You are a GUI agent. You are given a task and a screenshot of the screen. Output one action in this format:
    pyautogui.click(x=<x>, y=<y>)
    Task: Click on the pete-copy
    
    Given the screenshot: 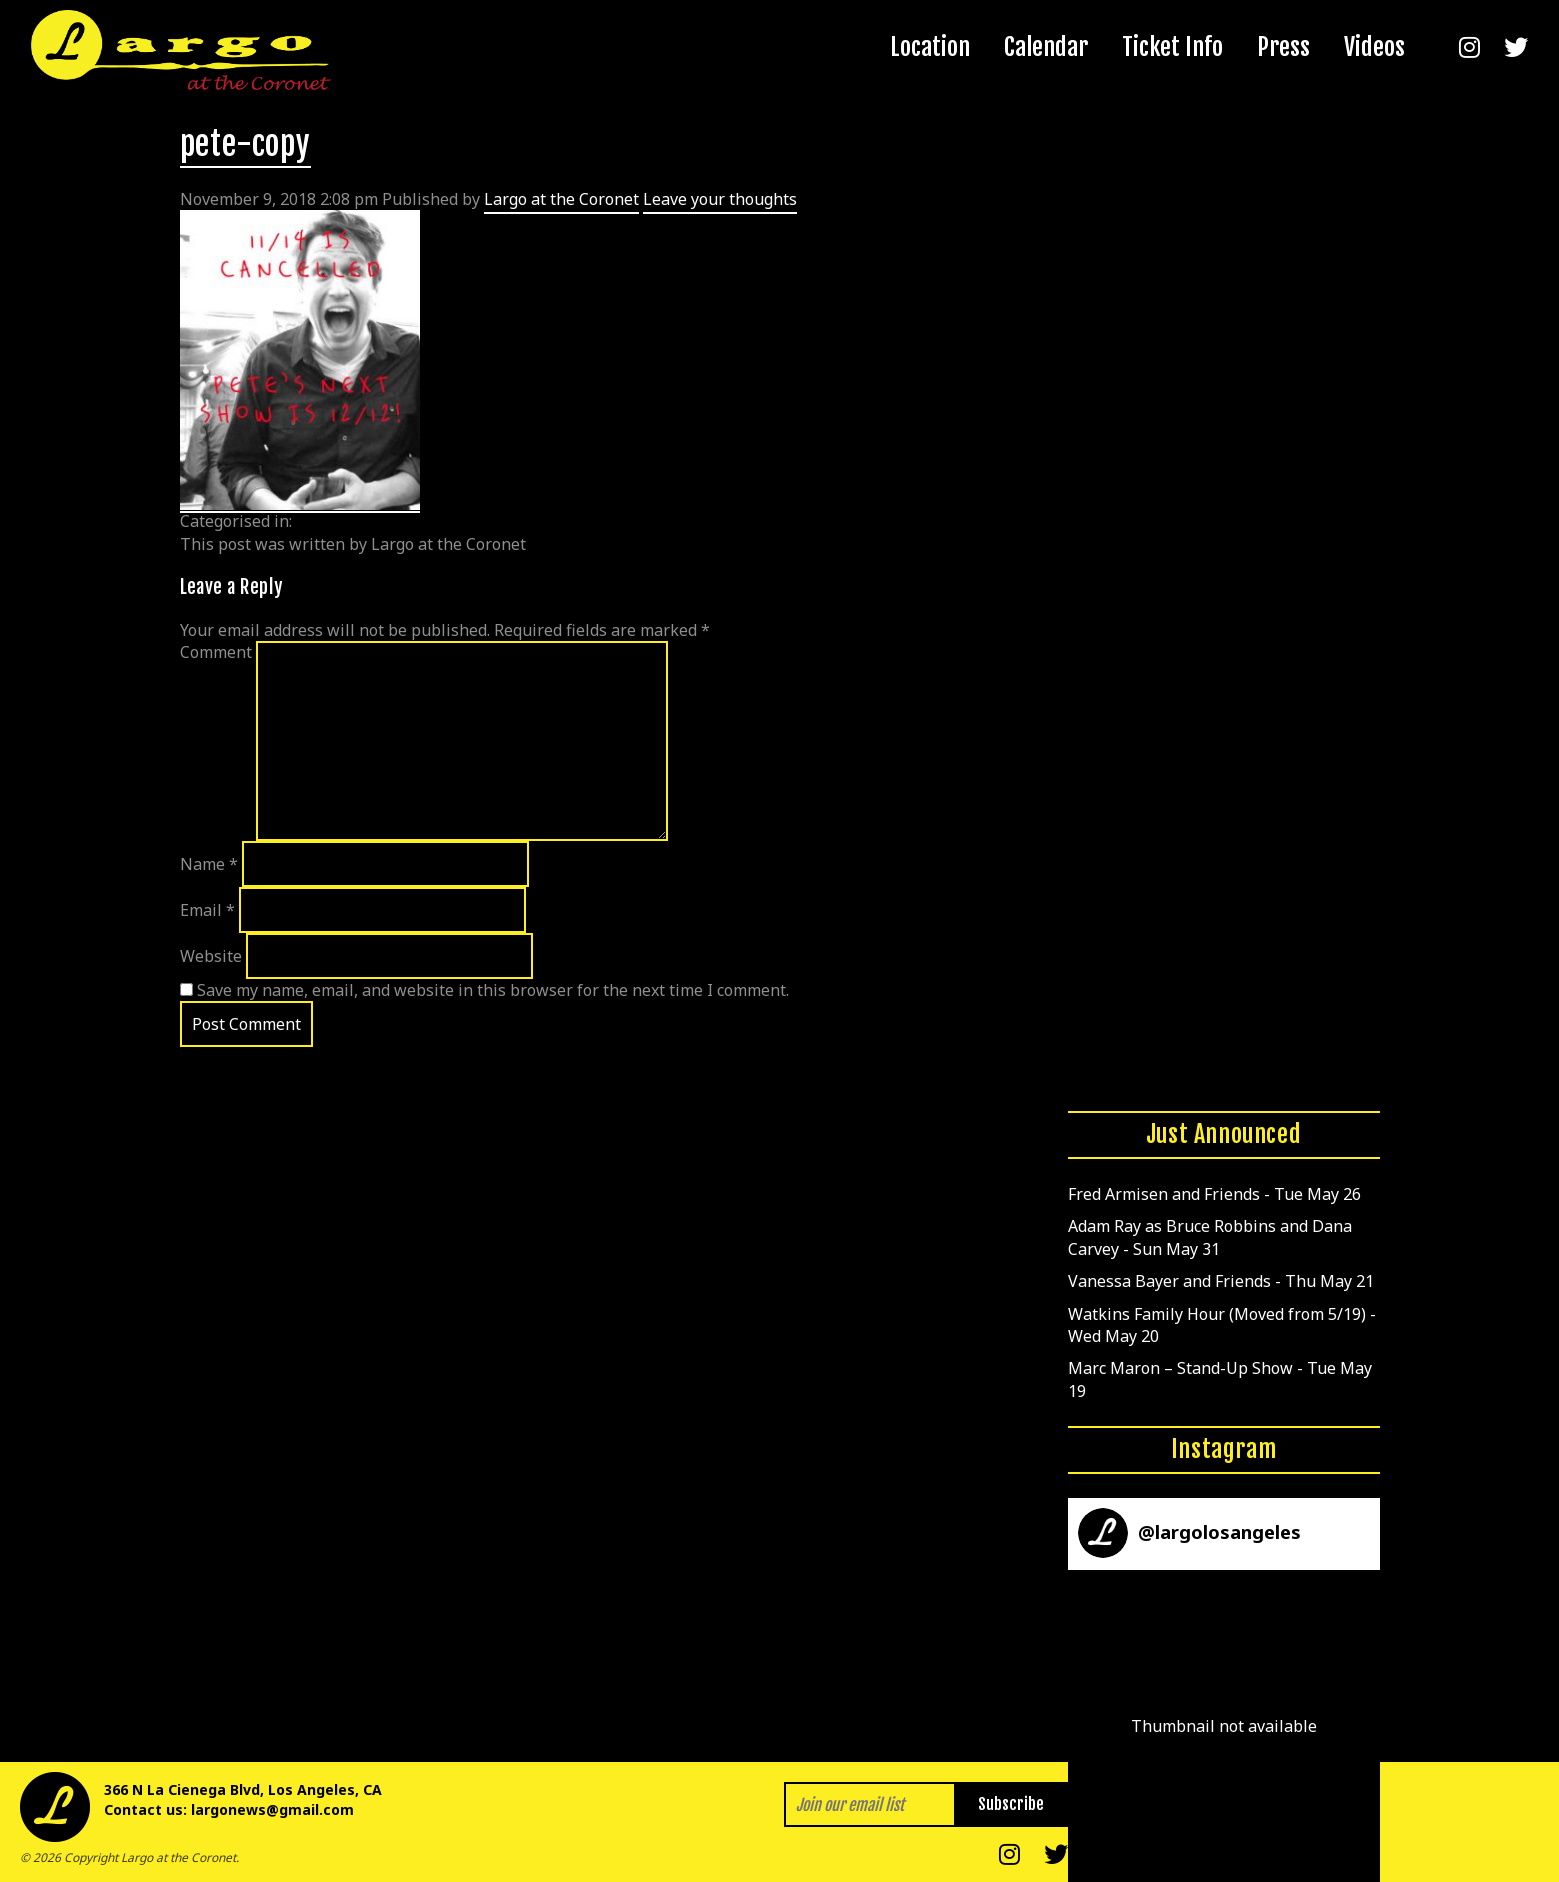 What is the action you would take?
    pyautogui.click(x=245, y=144)
    